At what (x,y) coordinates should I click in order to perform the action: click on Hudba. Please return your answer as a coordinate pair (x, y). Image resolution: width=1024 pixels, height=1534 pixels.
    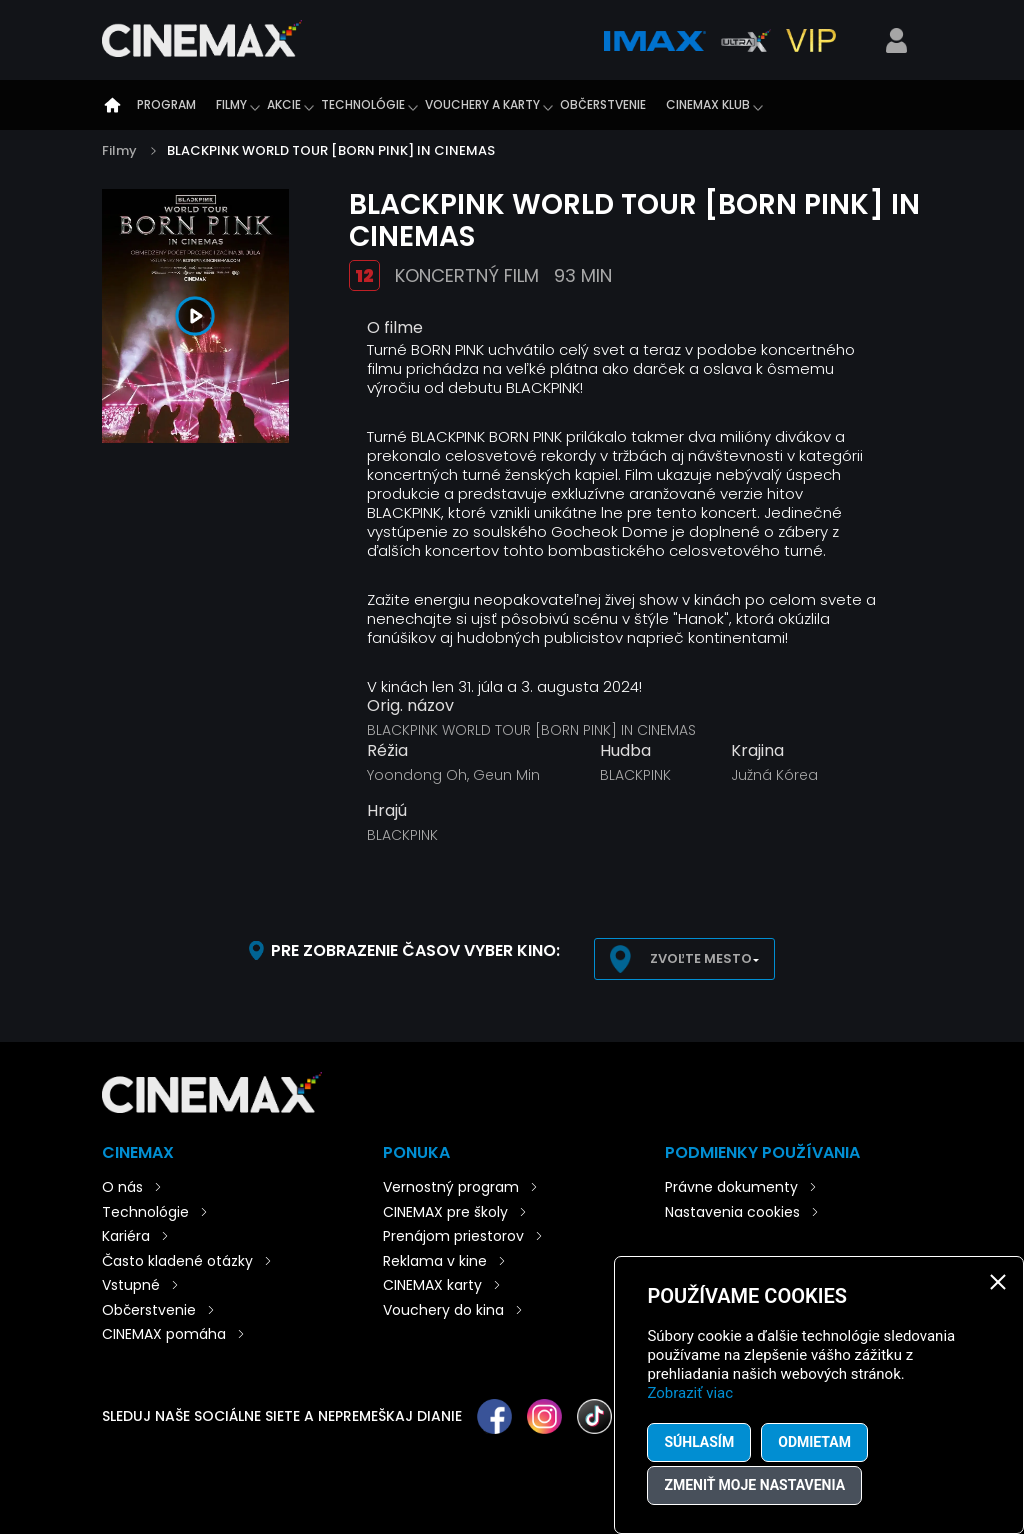
    Looking at the image, I should click on (625, 751).